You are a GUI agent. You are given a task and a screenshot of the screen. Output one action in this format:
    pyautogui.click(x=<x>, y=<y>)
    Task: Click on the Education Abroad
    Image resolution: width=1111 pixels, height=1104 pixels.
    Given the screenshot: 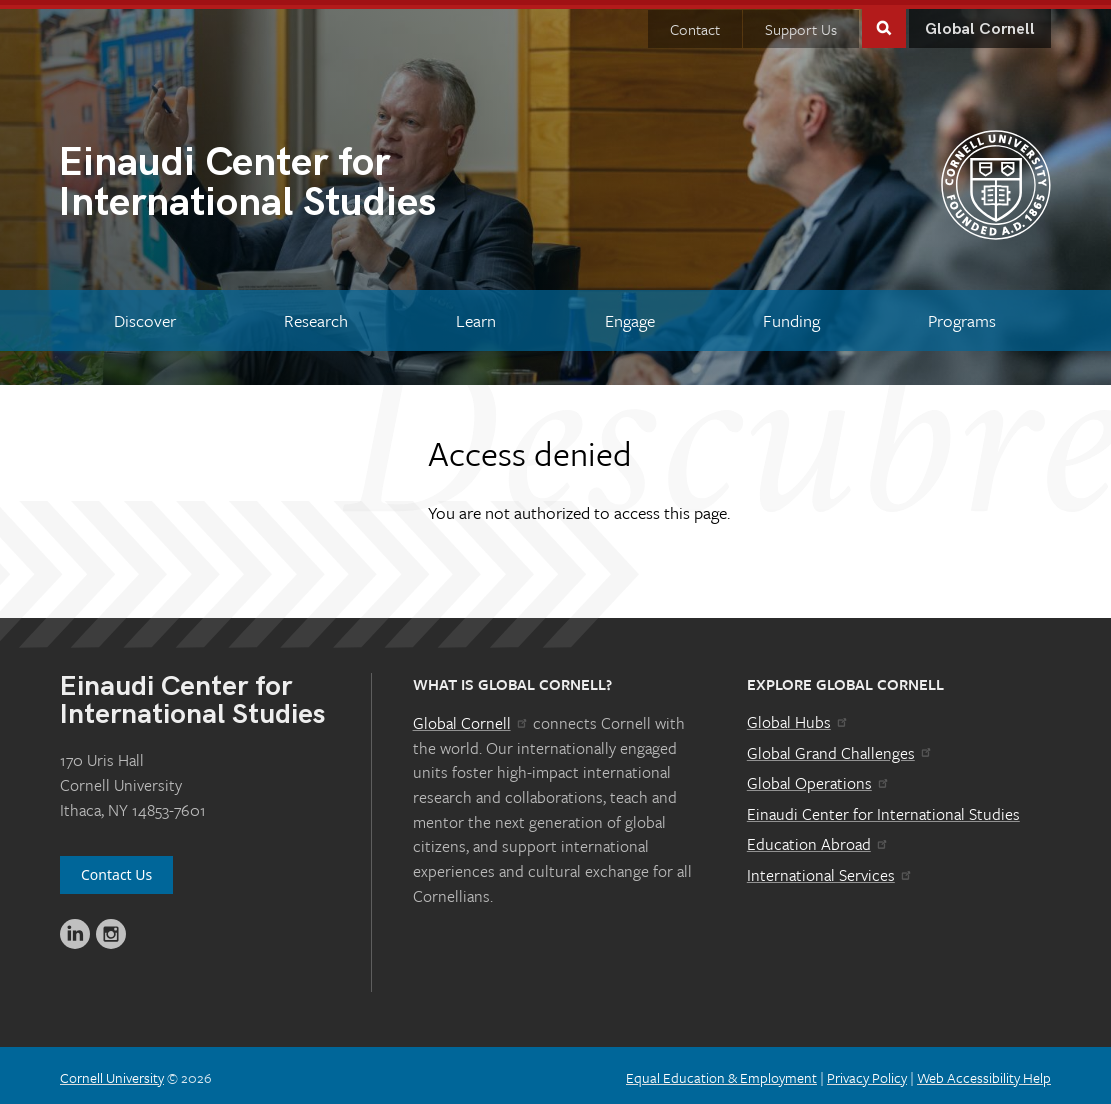 What is the action you would take?
    pyautogui.click(x=818, y=840)
    